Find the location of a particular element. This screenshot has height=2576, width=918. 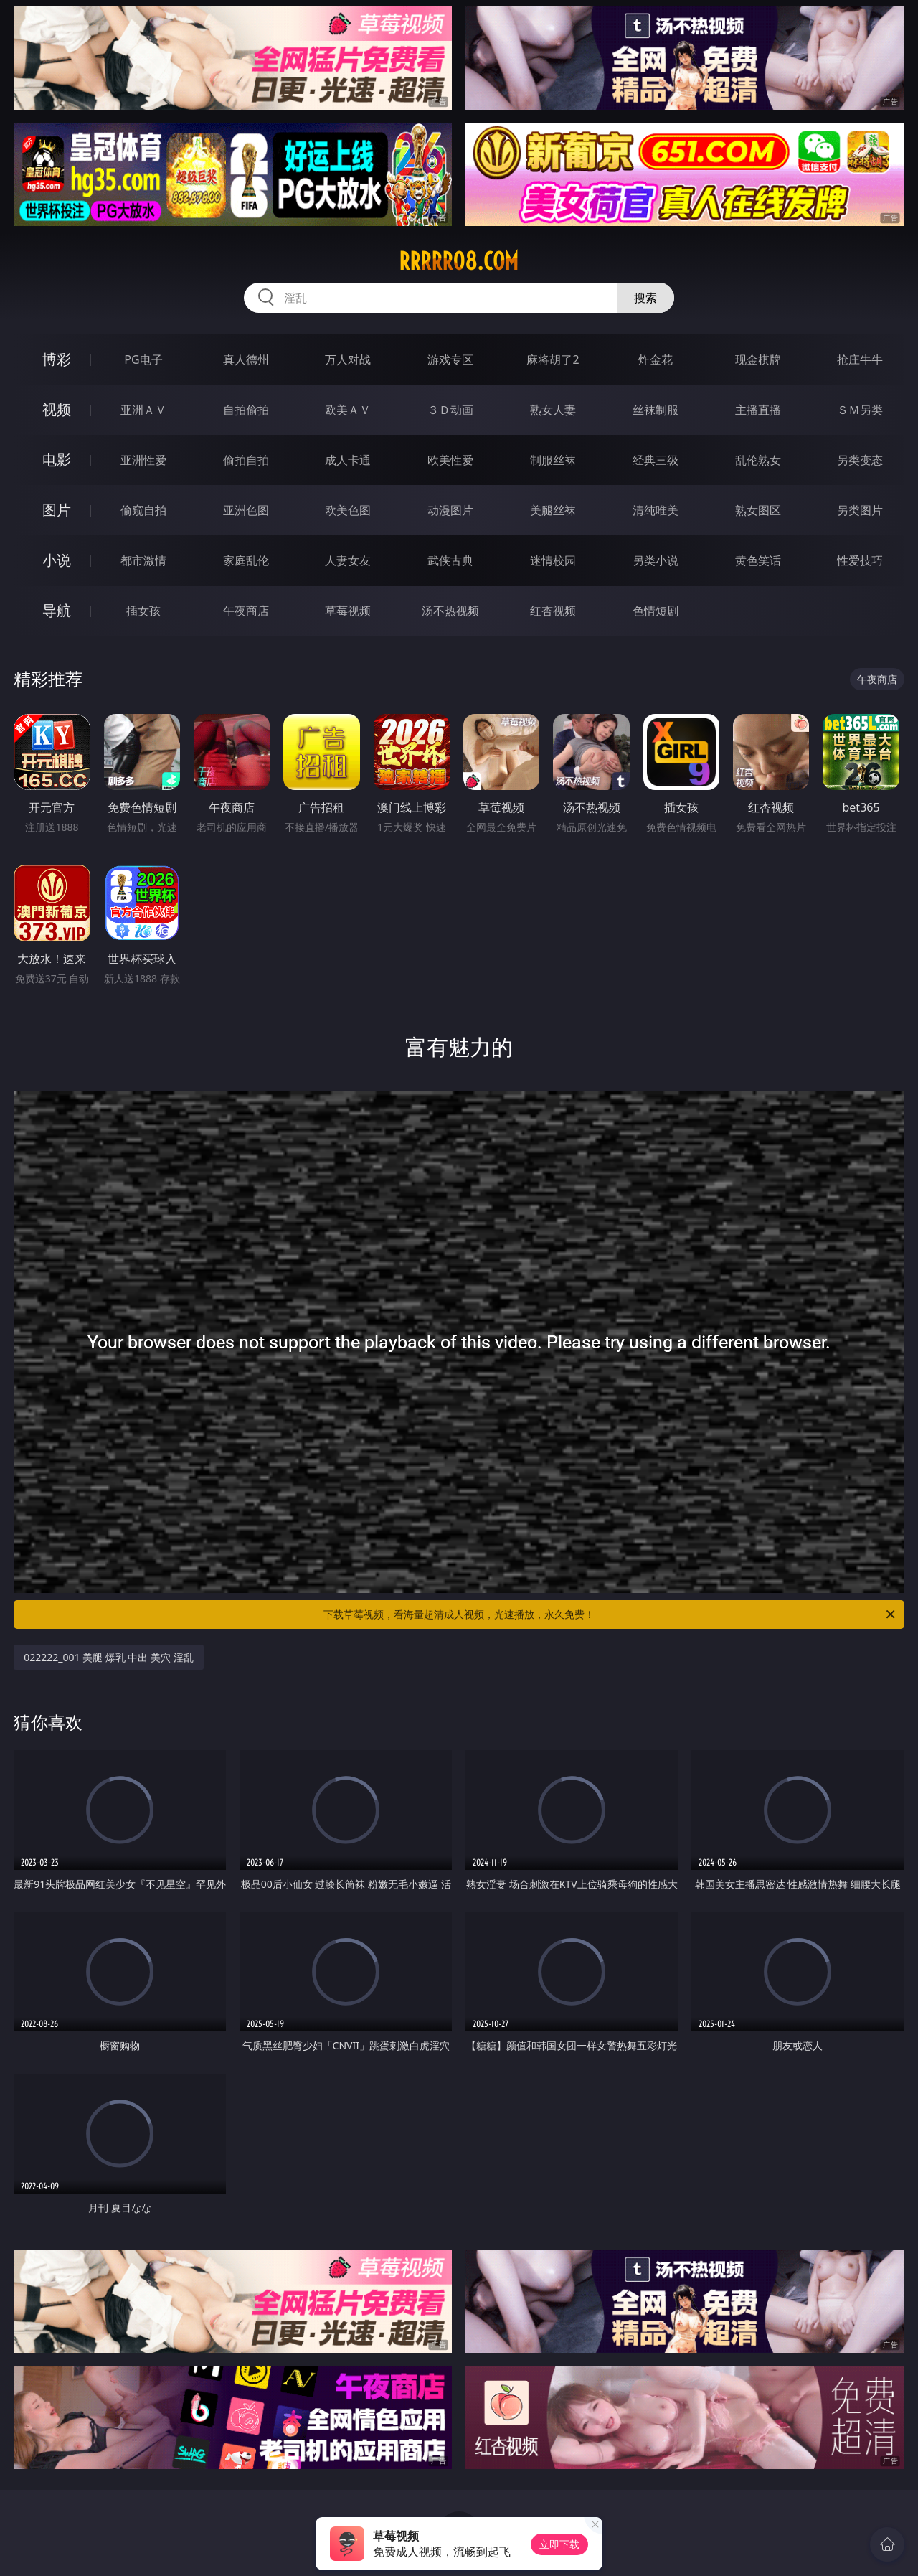

电影 is located at coordinates (56, 459).